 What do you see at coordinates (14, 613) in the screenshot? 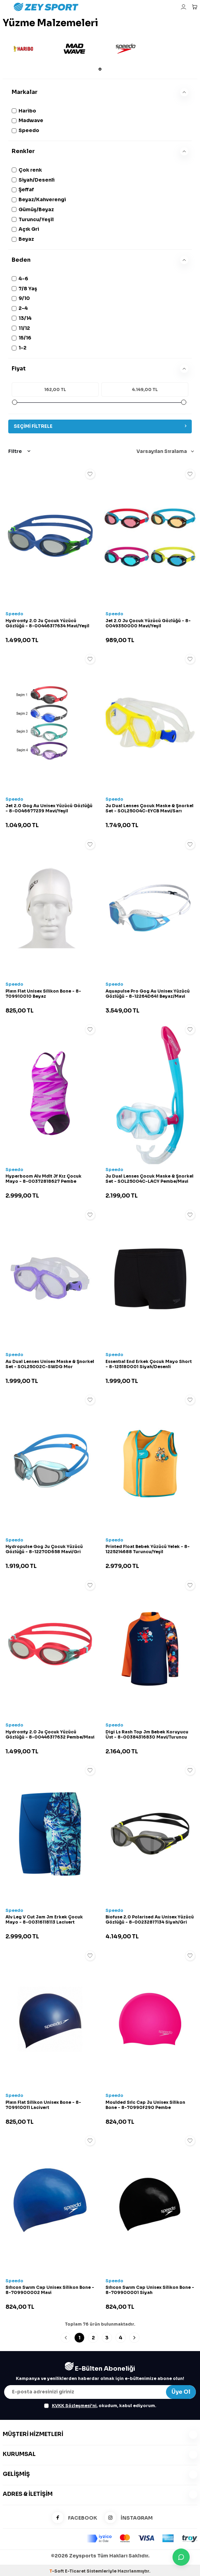
I see `Speedo` at bounding box center [14, 613].